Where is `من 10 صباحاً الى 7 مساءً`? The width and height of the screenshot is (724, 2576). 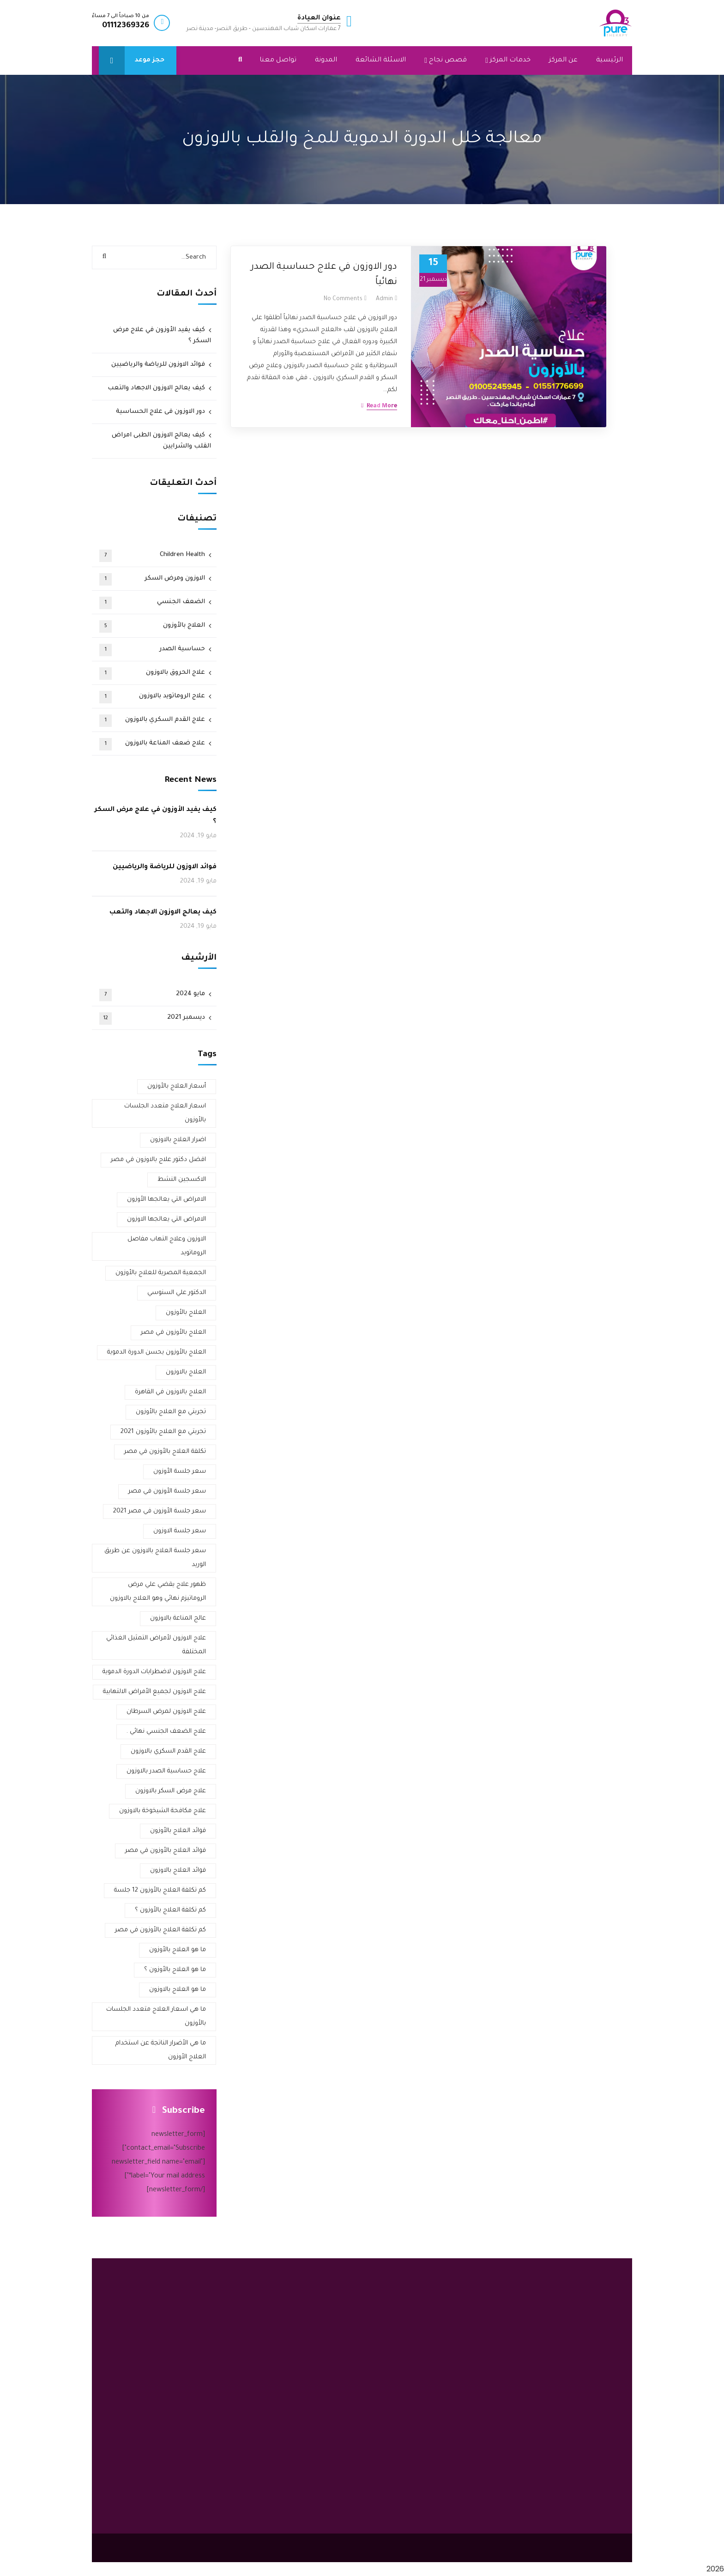
من 10 صباحاً الى 7 مساءً is located at coordinates (120, 16).